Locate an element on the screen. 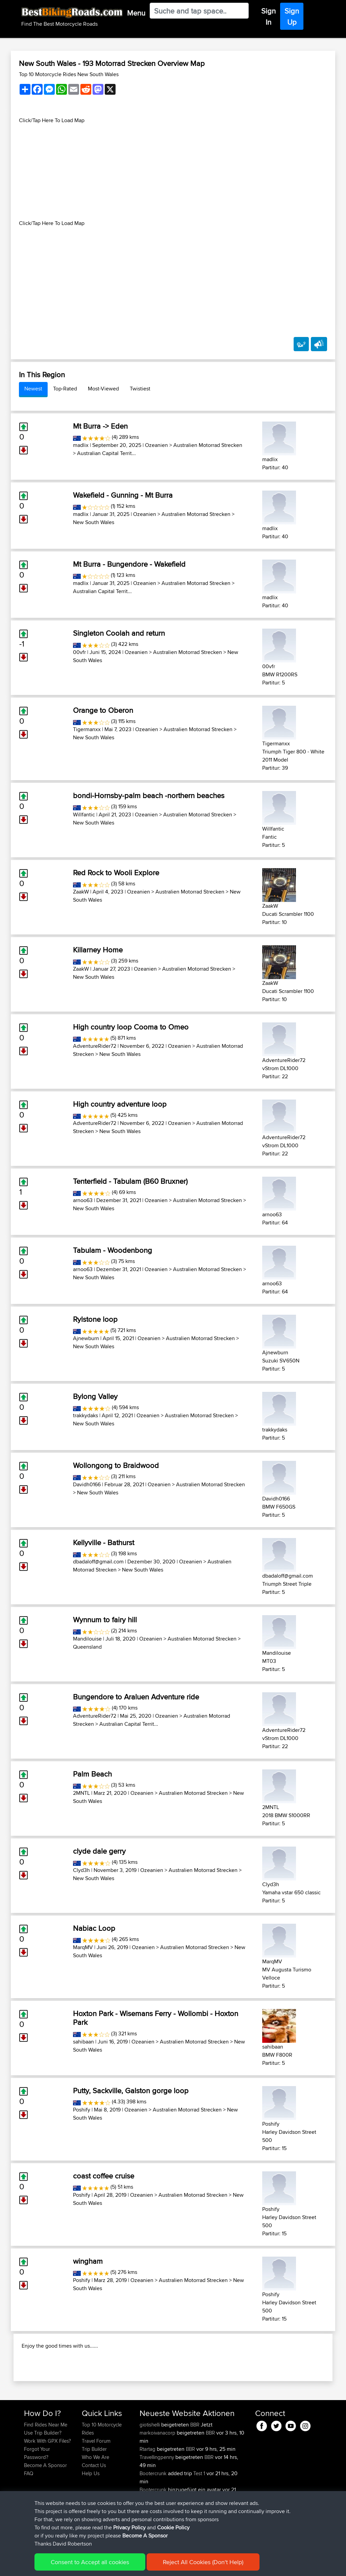 The image size is (346, 2576). Wollongong to Braidwood is located at coordinates (116, 1465).